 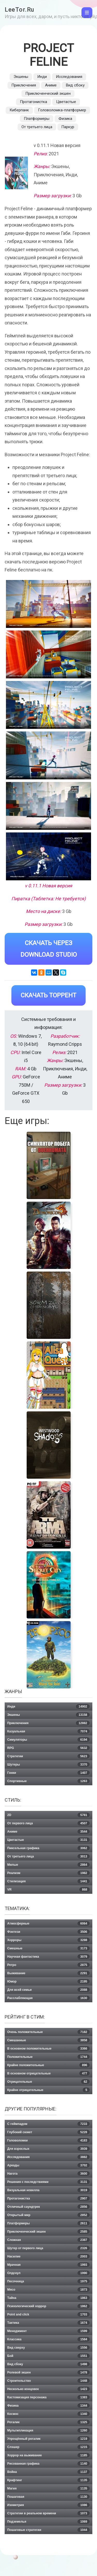 What do you see at coordinates (48, 2057) in the screenshot?
I see `Положительные` at bounding box center [48, 2057].